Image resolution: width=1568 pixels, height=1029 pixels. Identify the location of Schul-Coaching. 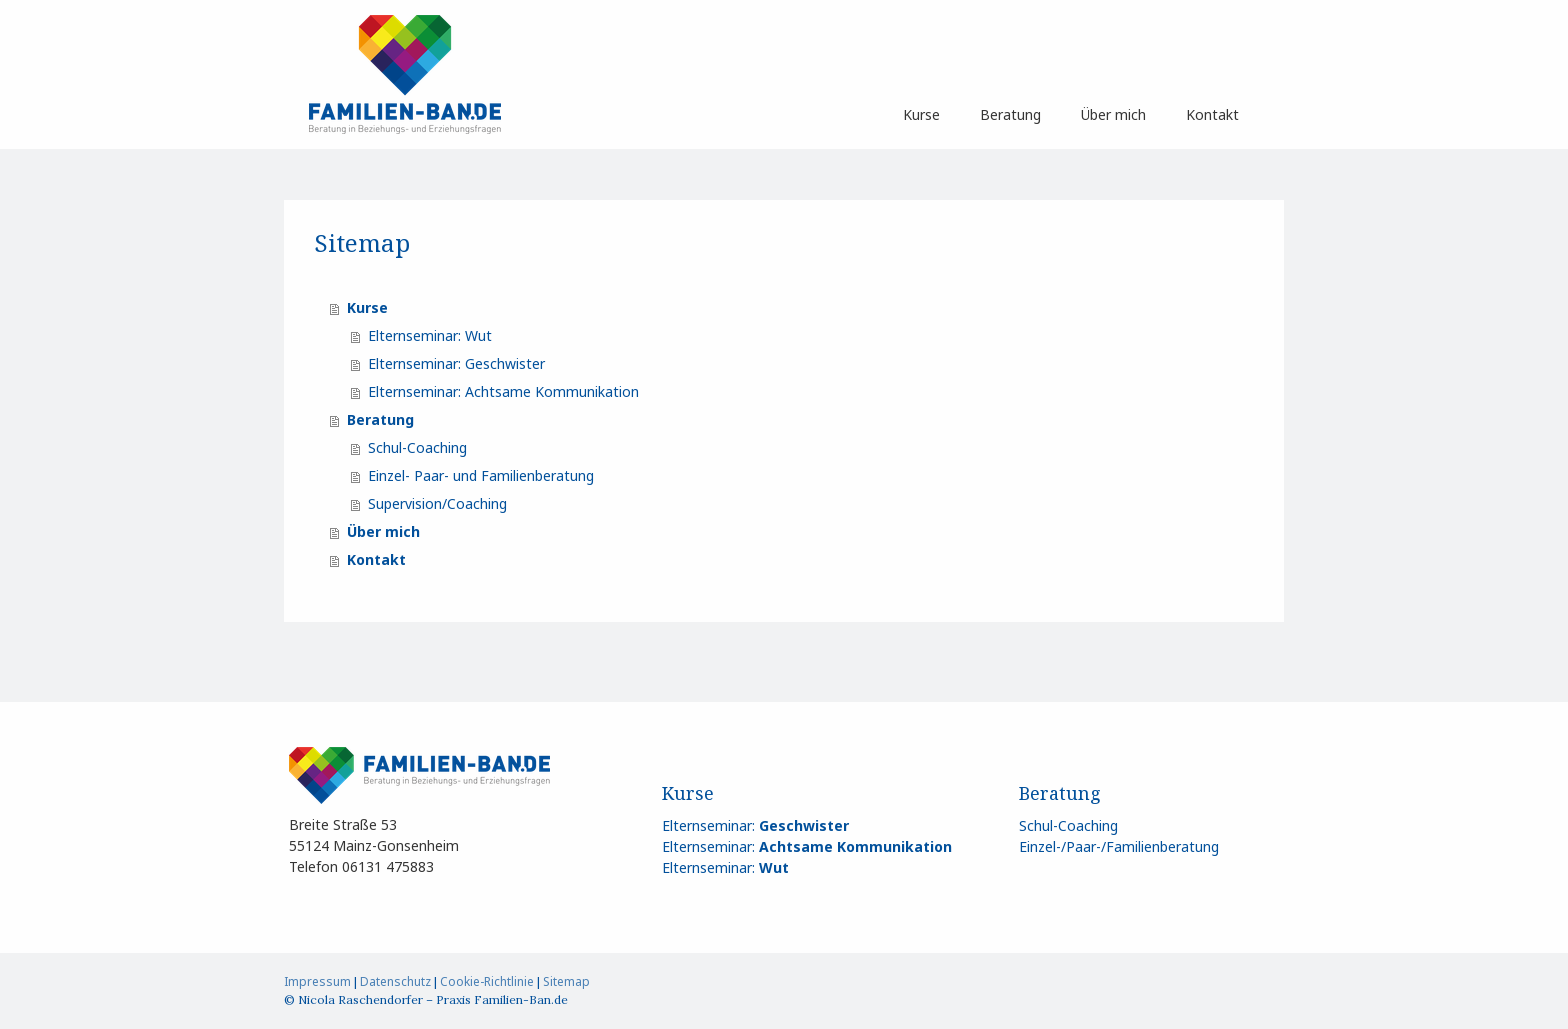
(417, 447).